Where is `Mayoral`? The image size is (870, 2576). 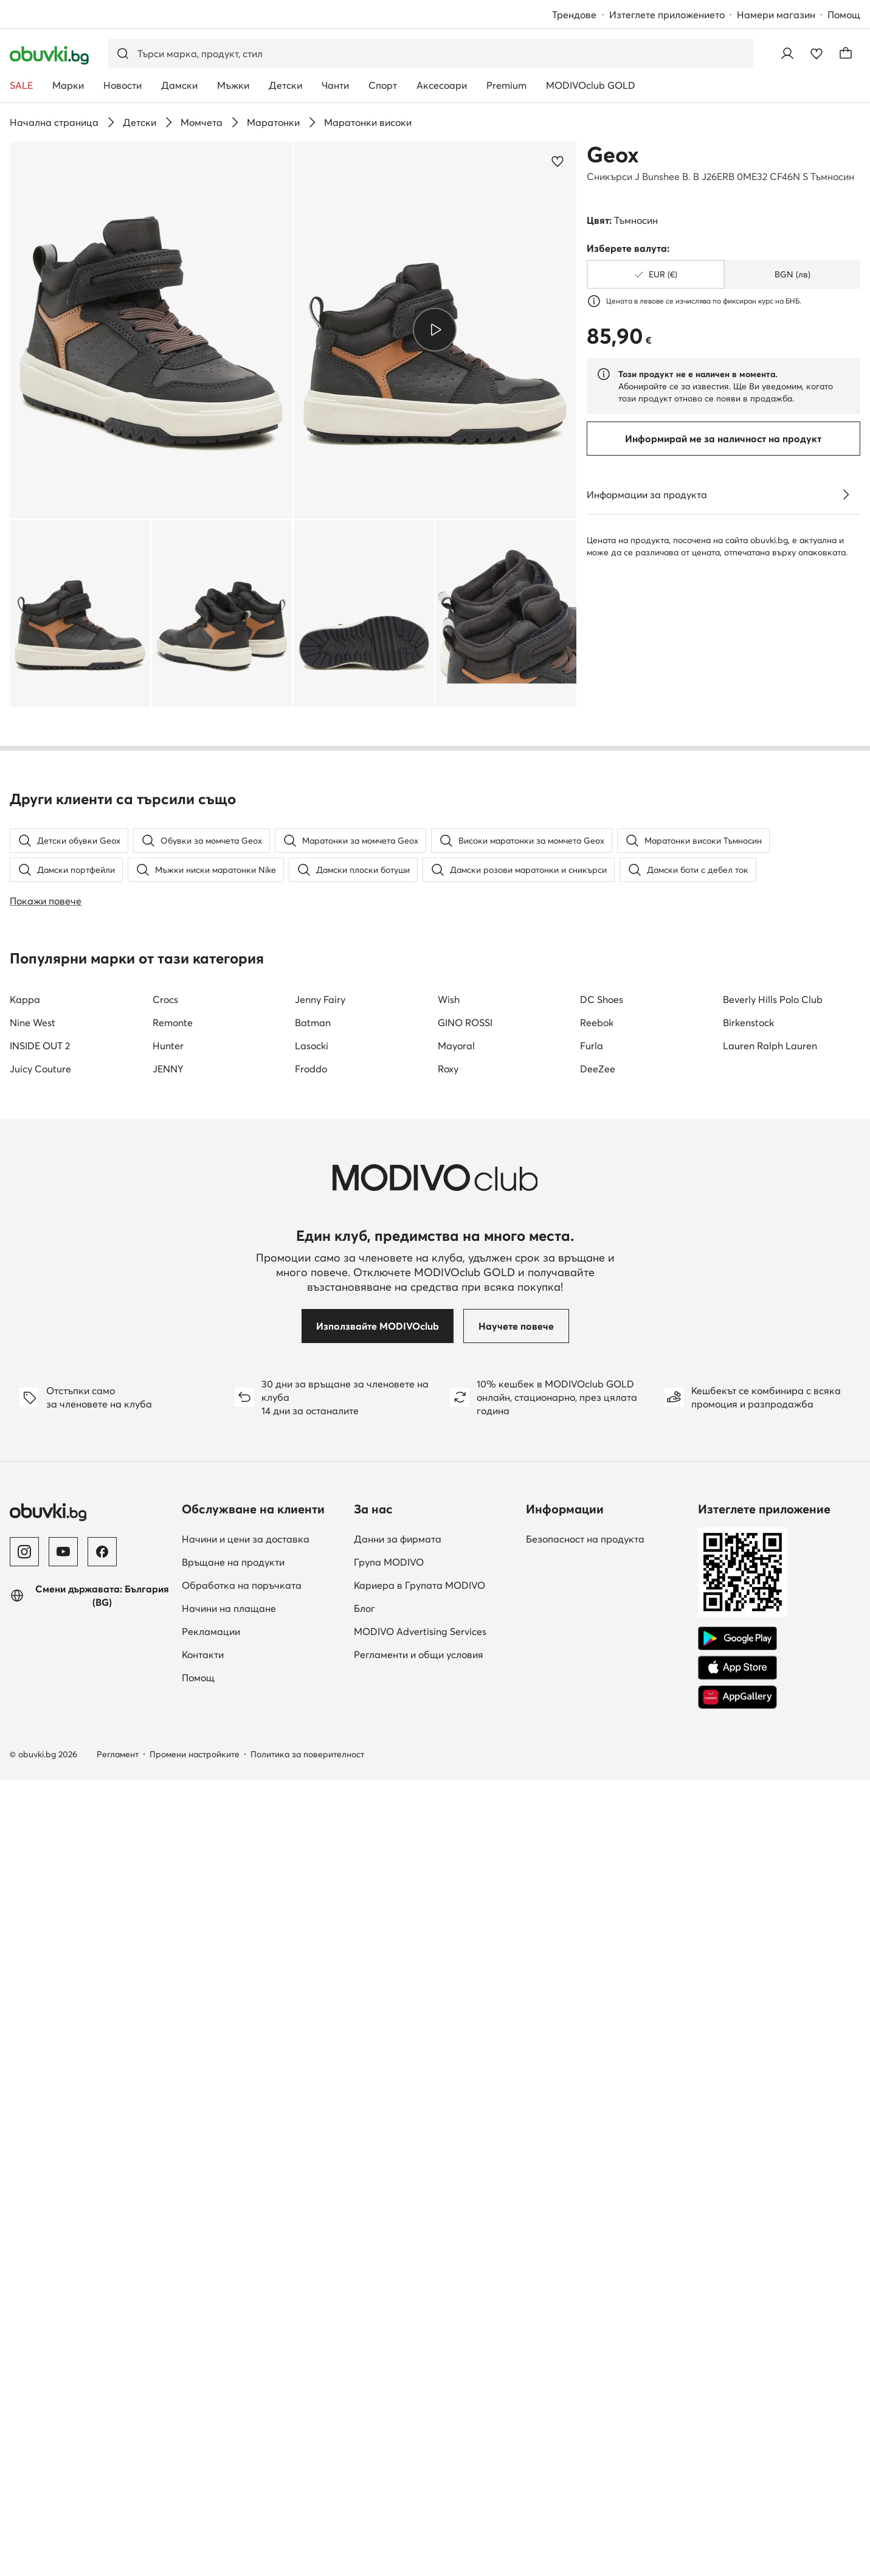
Mayoral is located at coordinates (456, 1757).